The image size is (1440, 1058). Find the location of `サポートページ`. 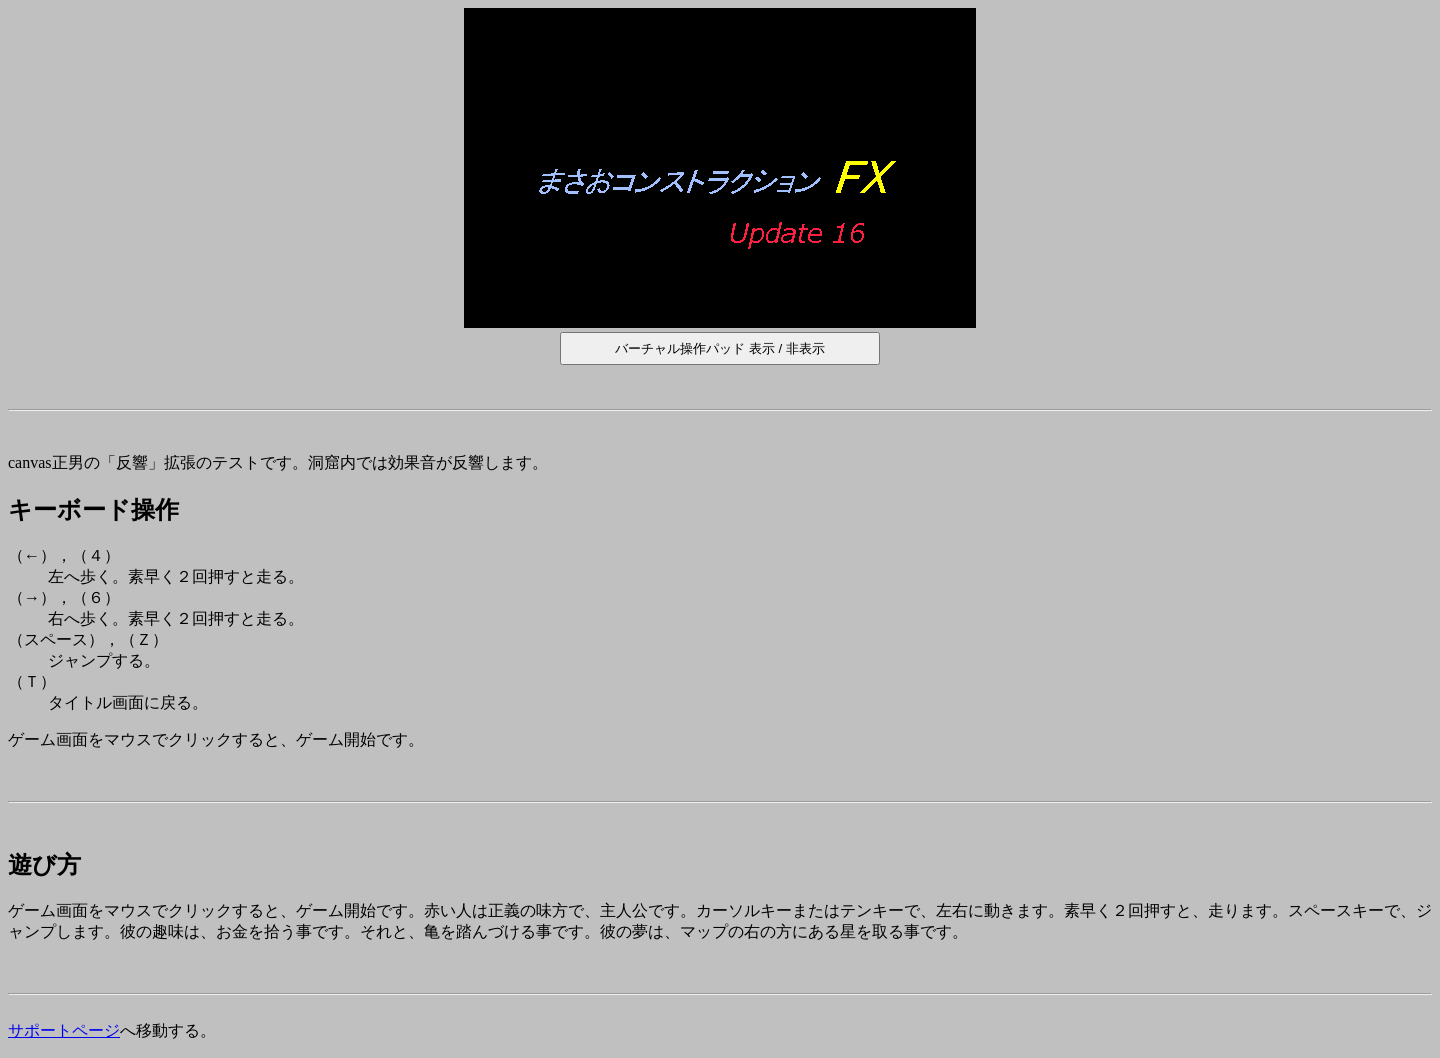

サポートページ is located at coordinates (64, 1030).